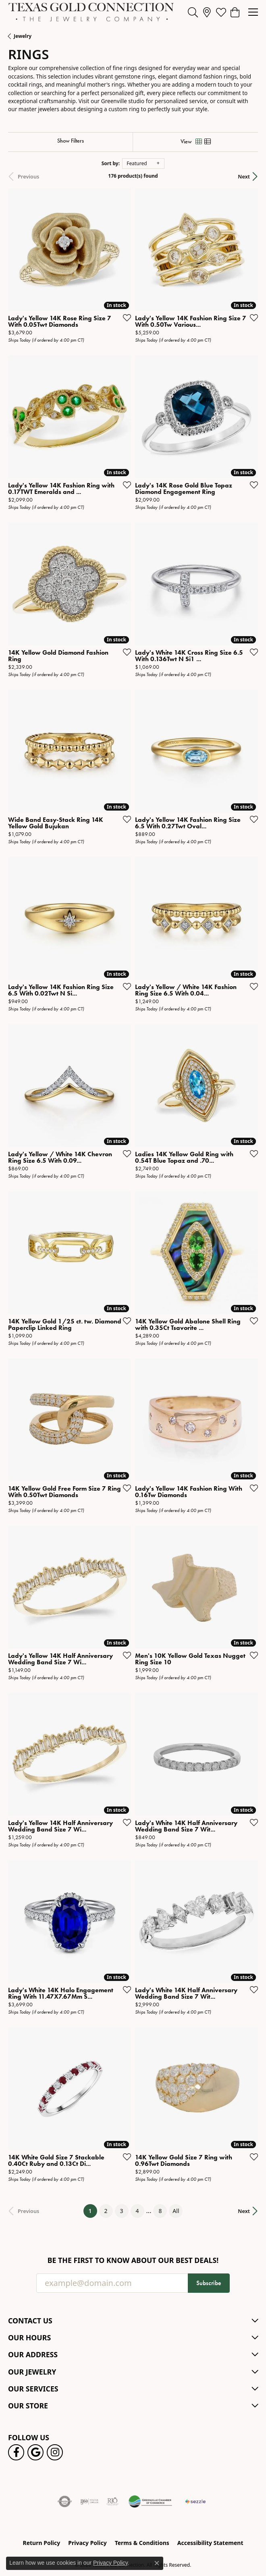 The height and width of the screenshot is (2576, 266). I want to click on Terms & Conditions, so click(142, 2543).